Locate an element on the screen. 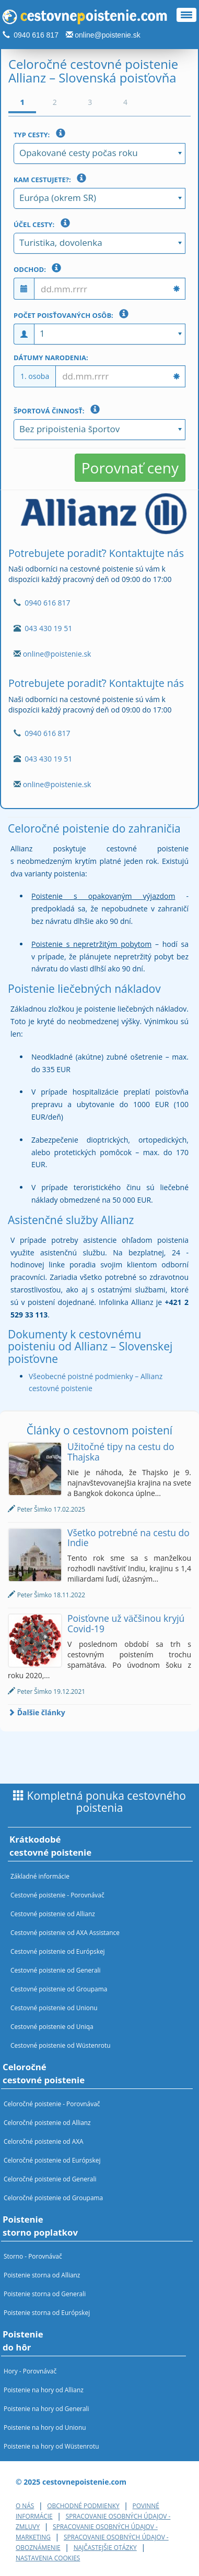 This screenshot has width=199, height=2576. Celoročné poistenie od AXA is located at coordinates (44, 2141).